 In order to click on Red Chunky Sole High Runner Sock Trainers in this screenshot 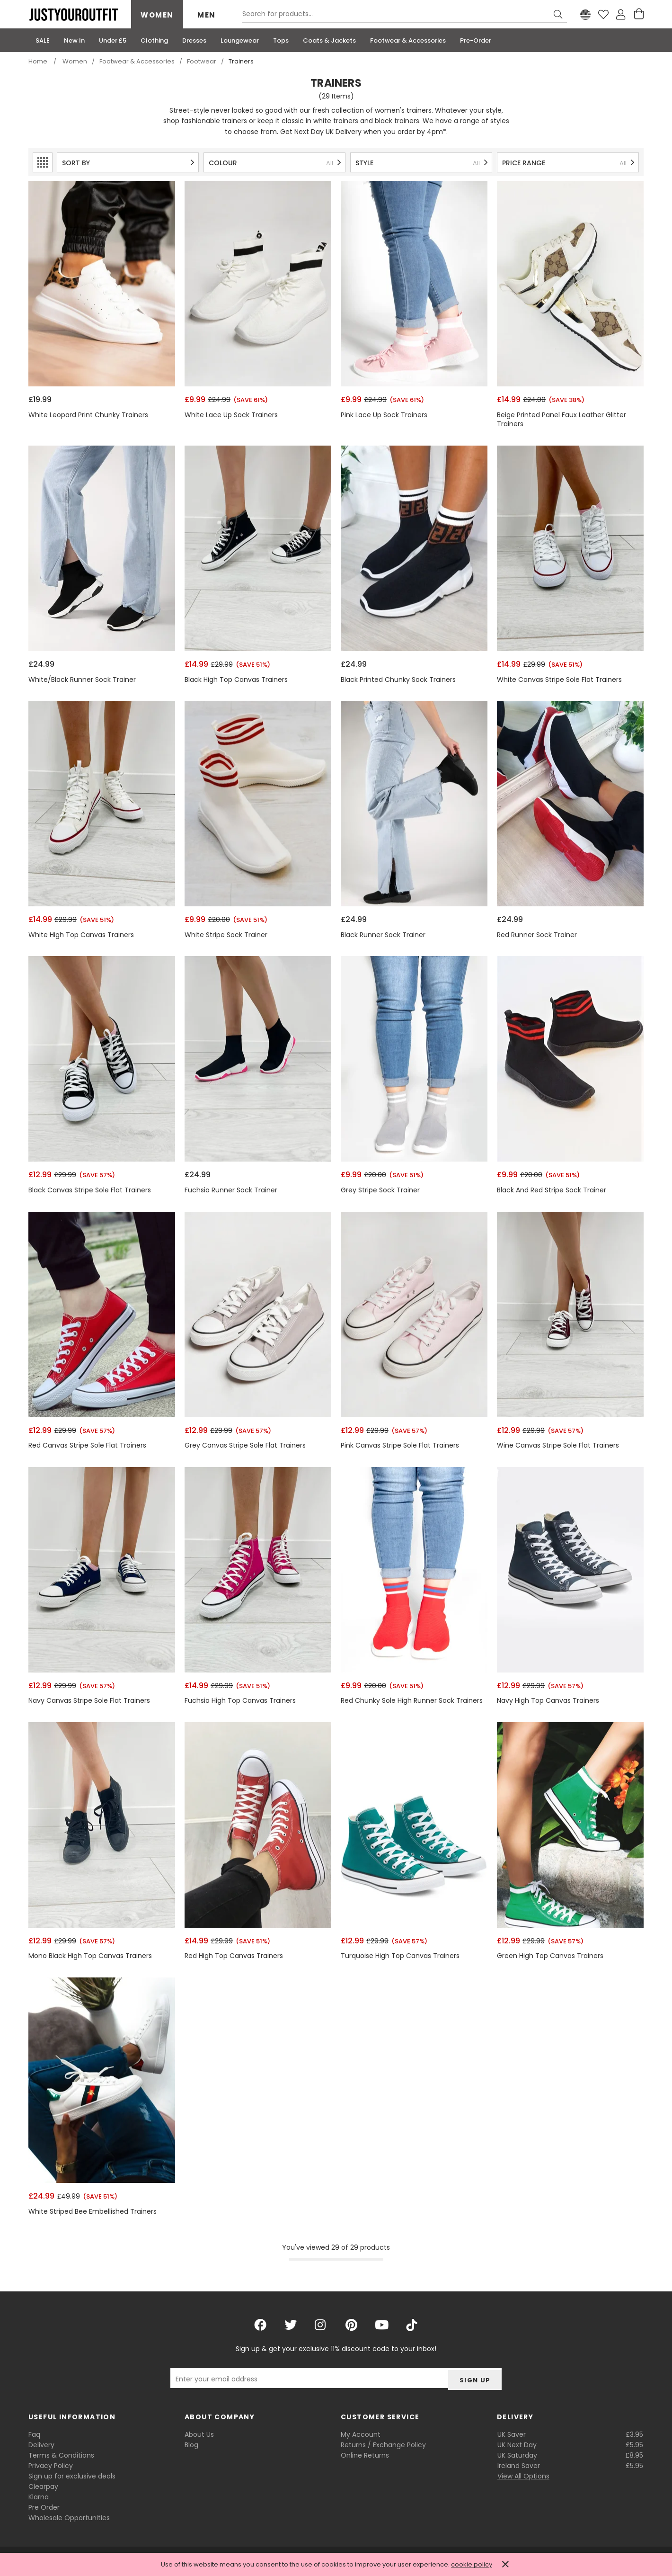, I will do `click(412, 1700)`.